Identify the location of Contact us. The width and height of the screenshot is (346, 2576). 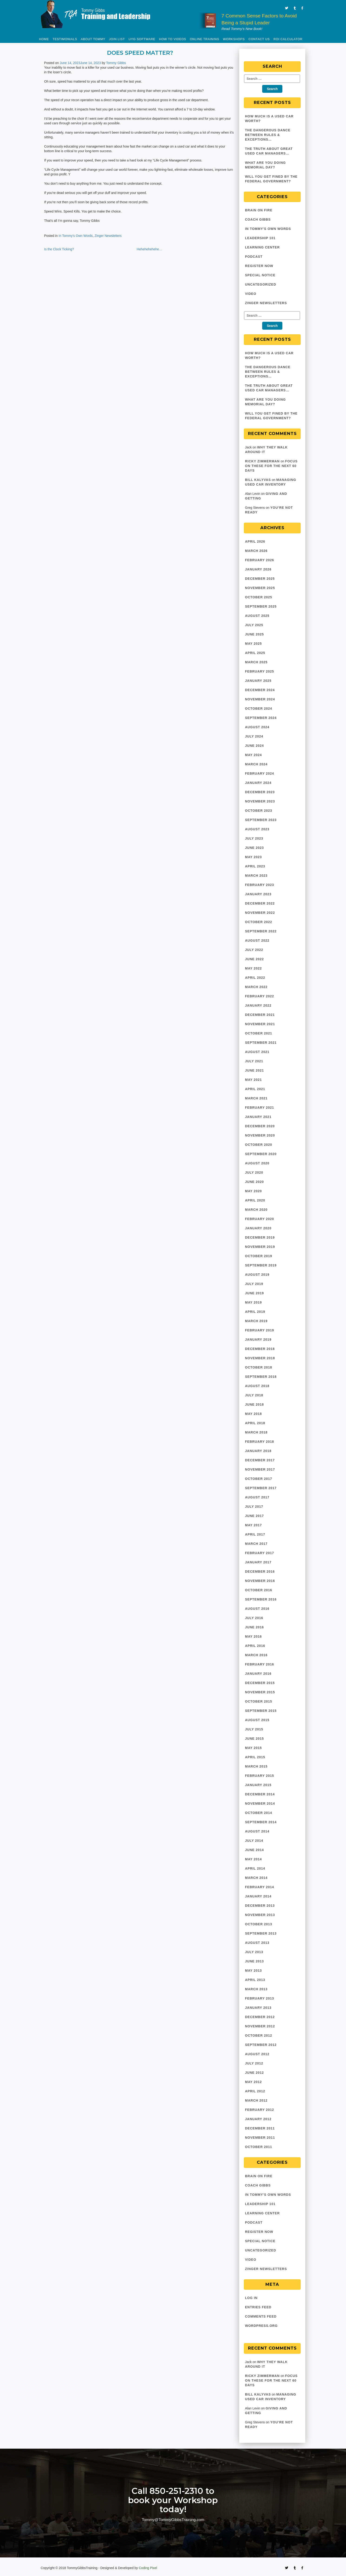
(259, 39).